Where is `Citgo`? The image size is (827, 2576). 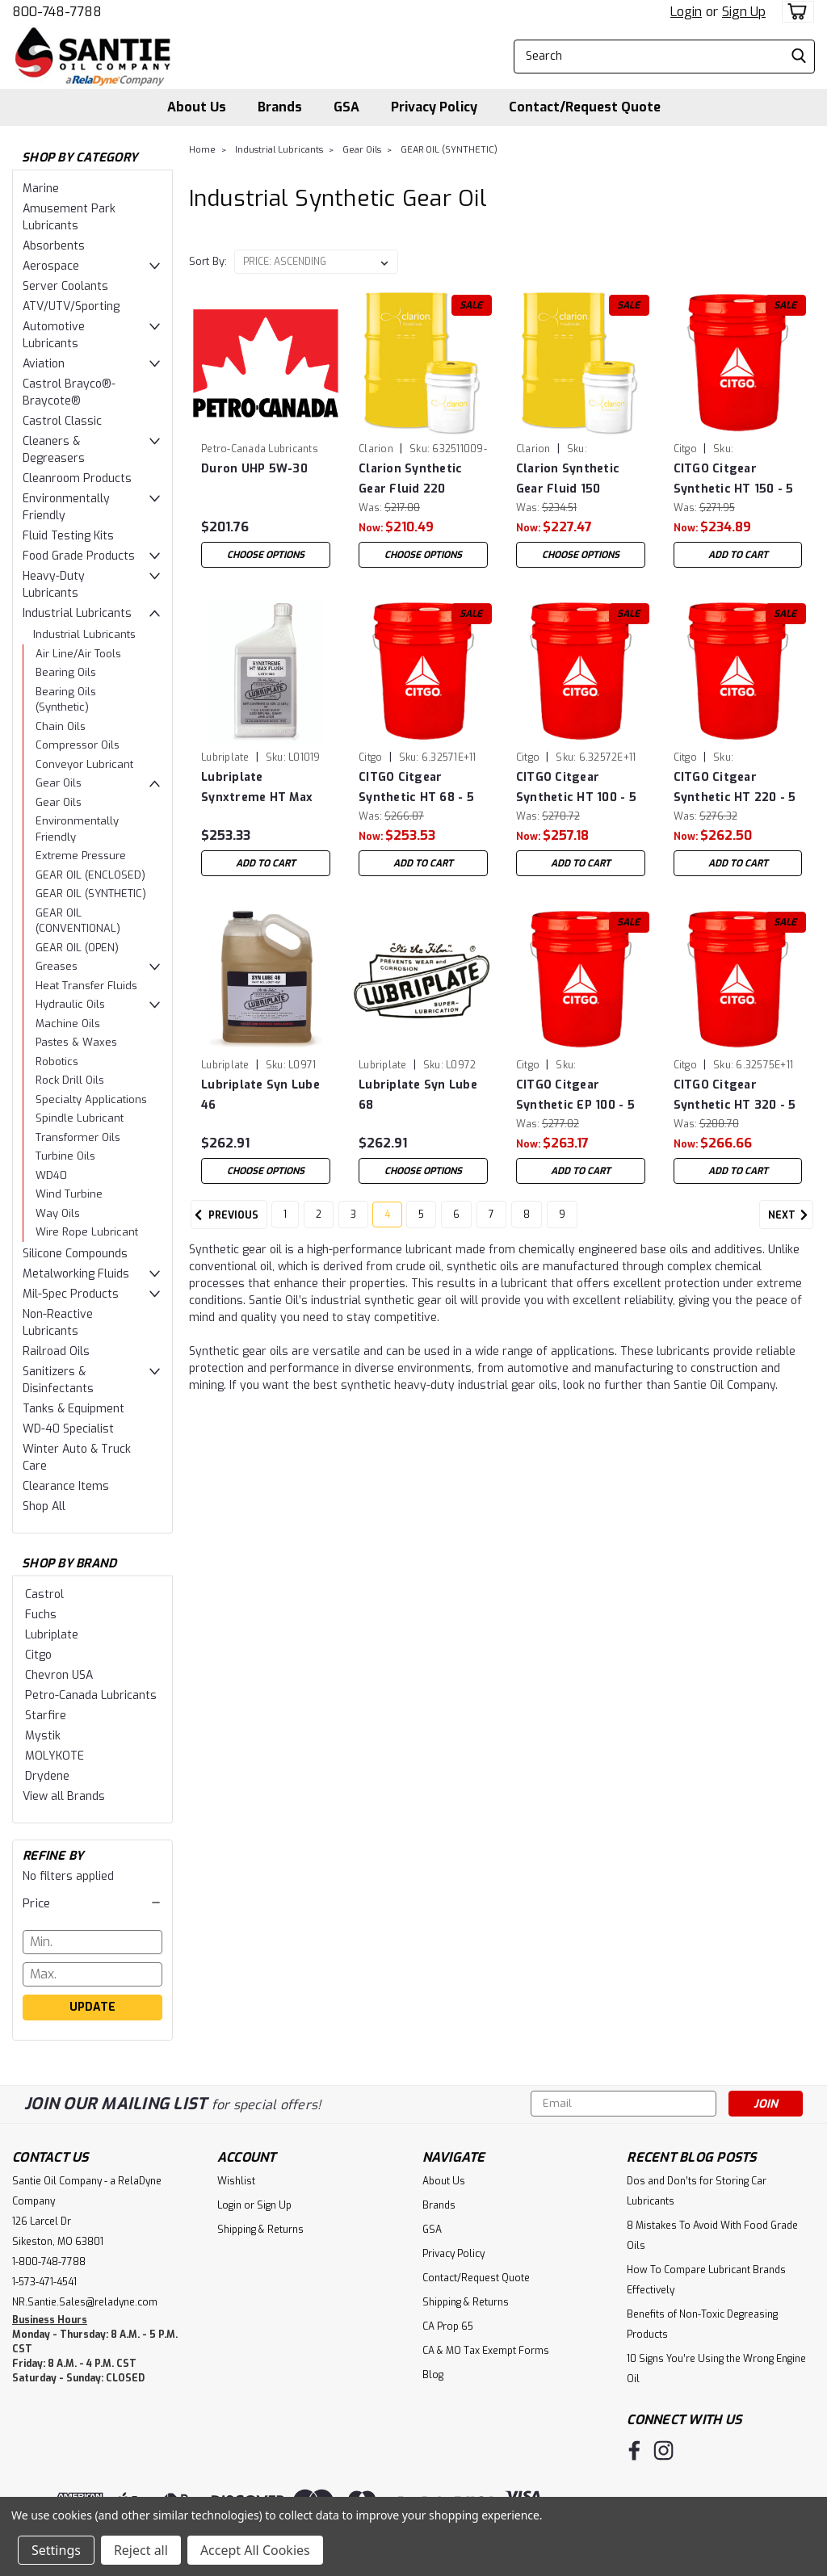
Citgo is located at coordinates (38, 1655).